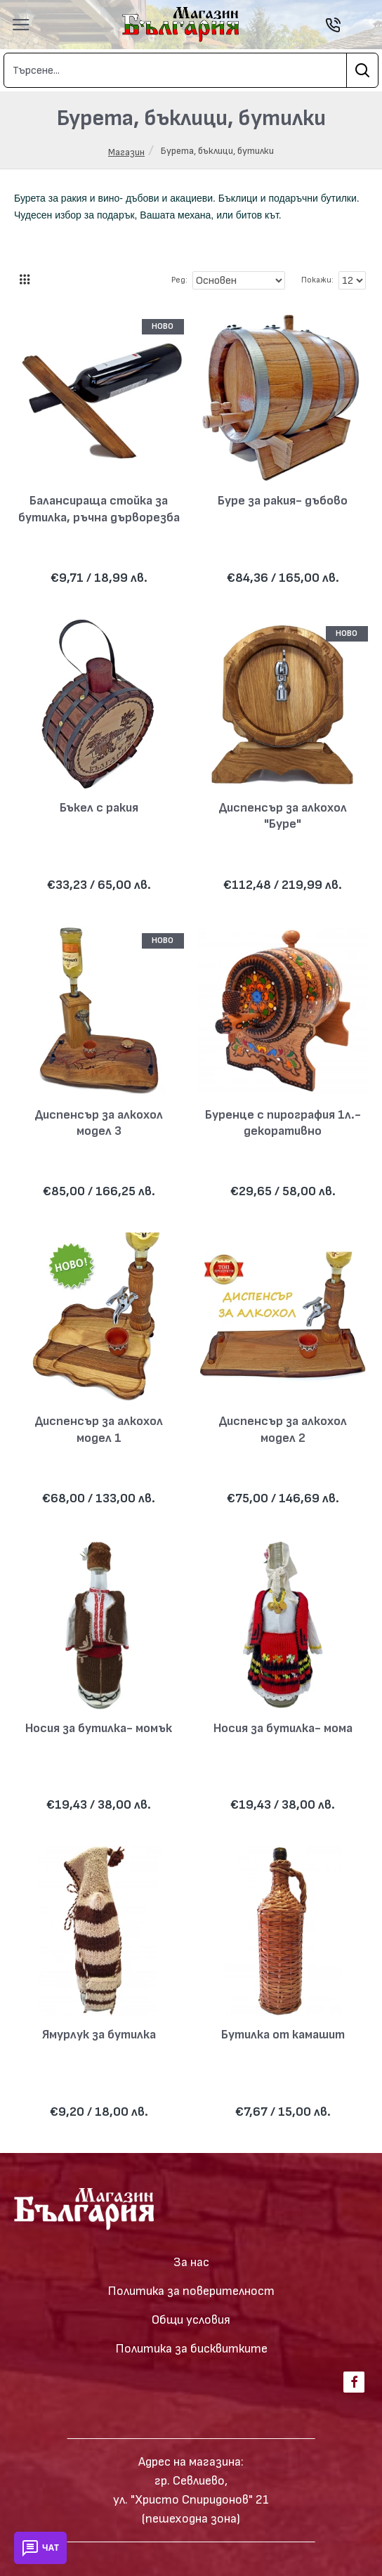 This screenshot has height=2576, width=382. What do you see at coordinates (126, 152) in the screenshot?
I see `Магазин` at bounding box center [126, 152].